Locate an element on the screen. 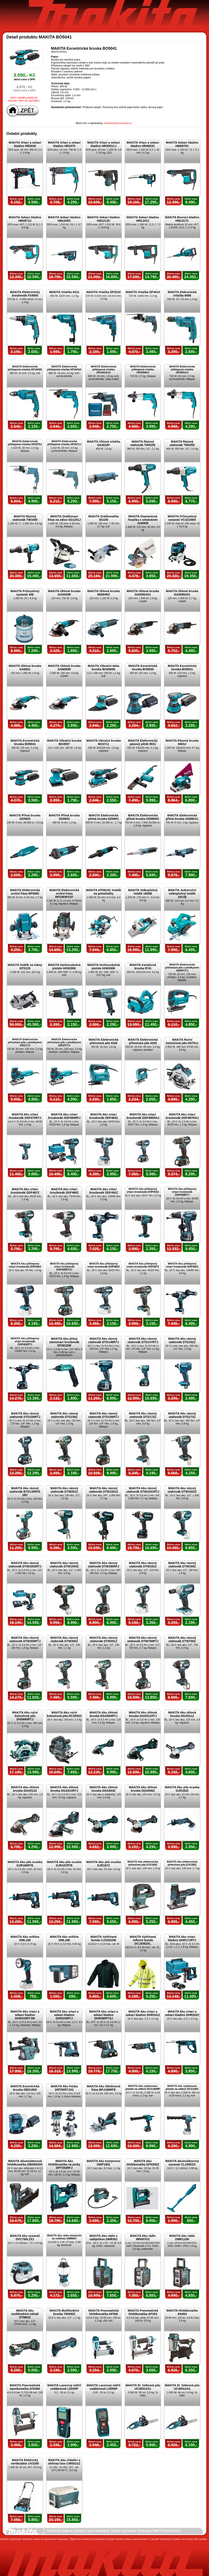  MAKITA Aku pila ocaska DJR187RTE is located at coordinates (64, 1863).